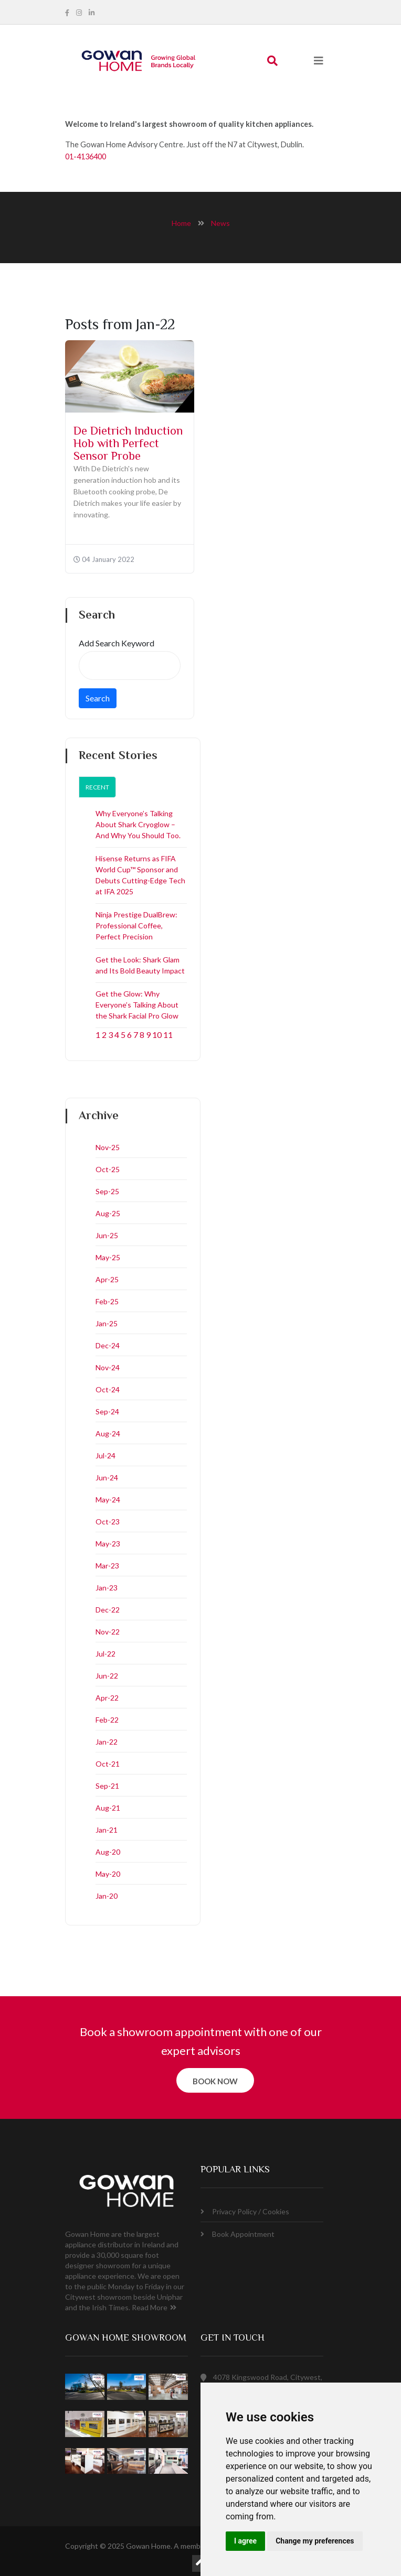 The width and height of the screenshot is (401, 2576). What do you see at coordinates (215, 2081) in the screenshot?
I see `book now` at bounding box center [215, 2081].